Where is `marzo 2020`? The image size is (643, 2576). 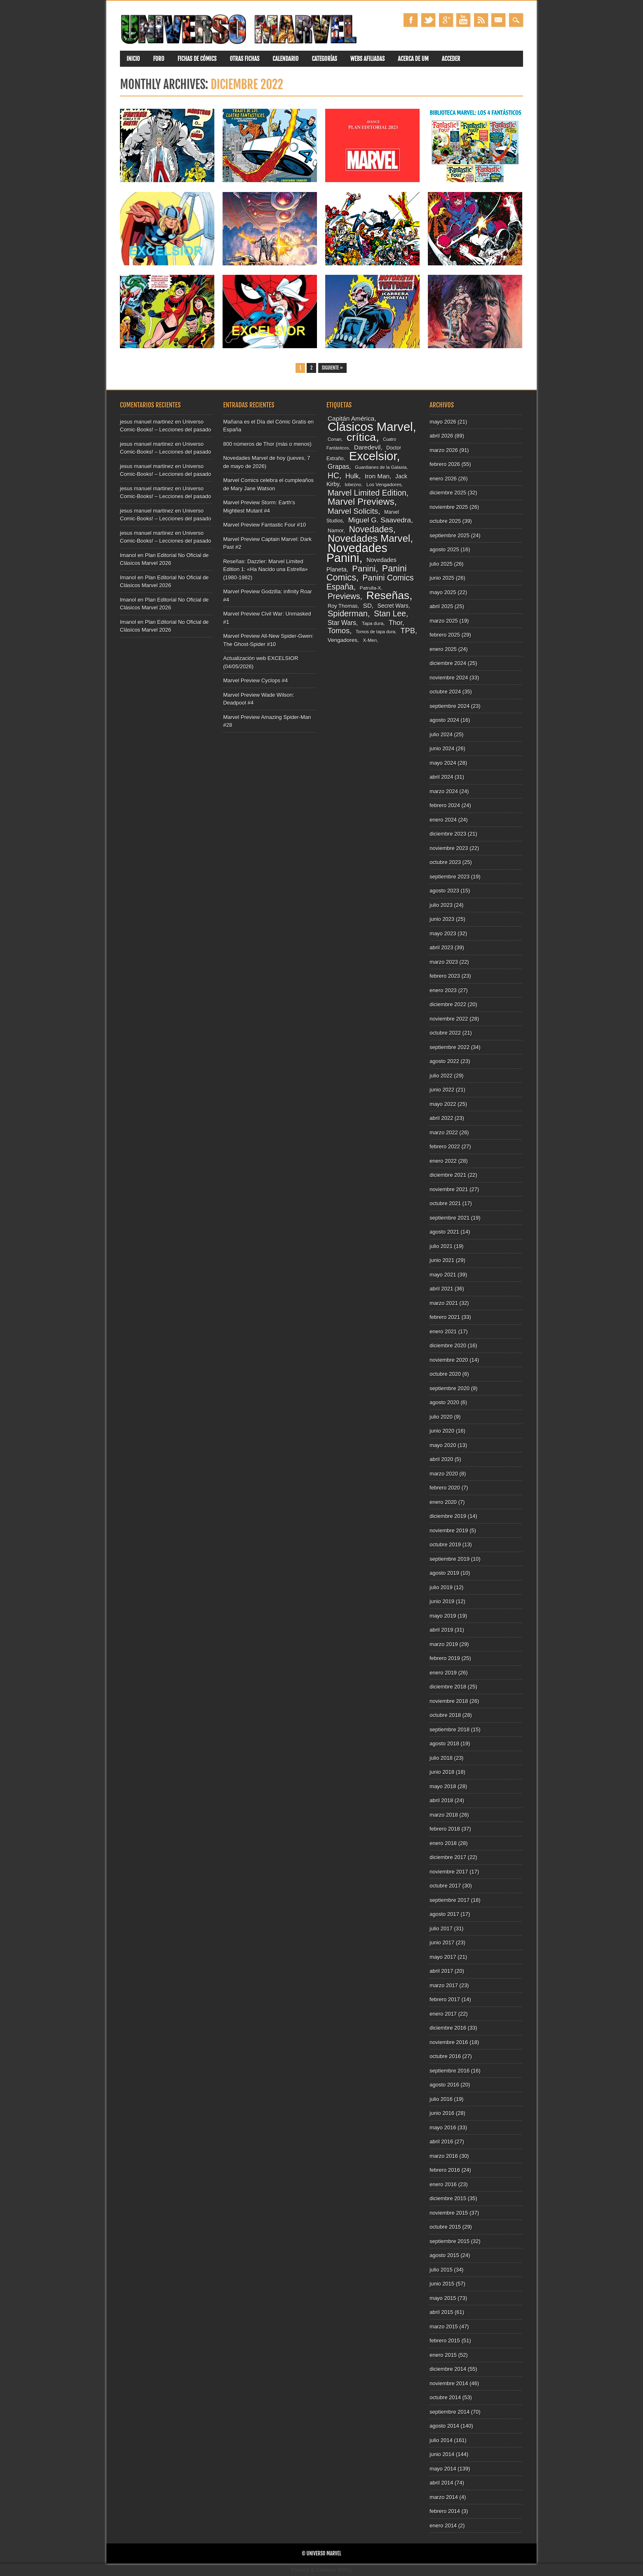 marzo 2020 is located at coordinates (443, 1474).